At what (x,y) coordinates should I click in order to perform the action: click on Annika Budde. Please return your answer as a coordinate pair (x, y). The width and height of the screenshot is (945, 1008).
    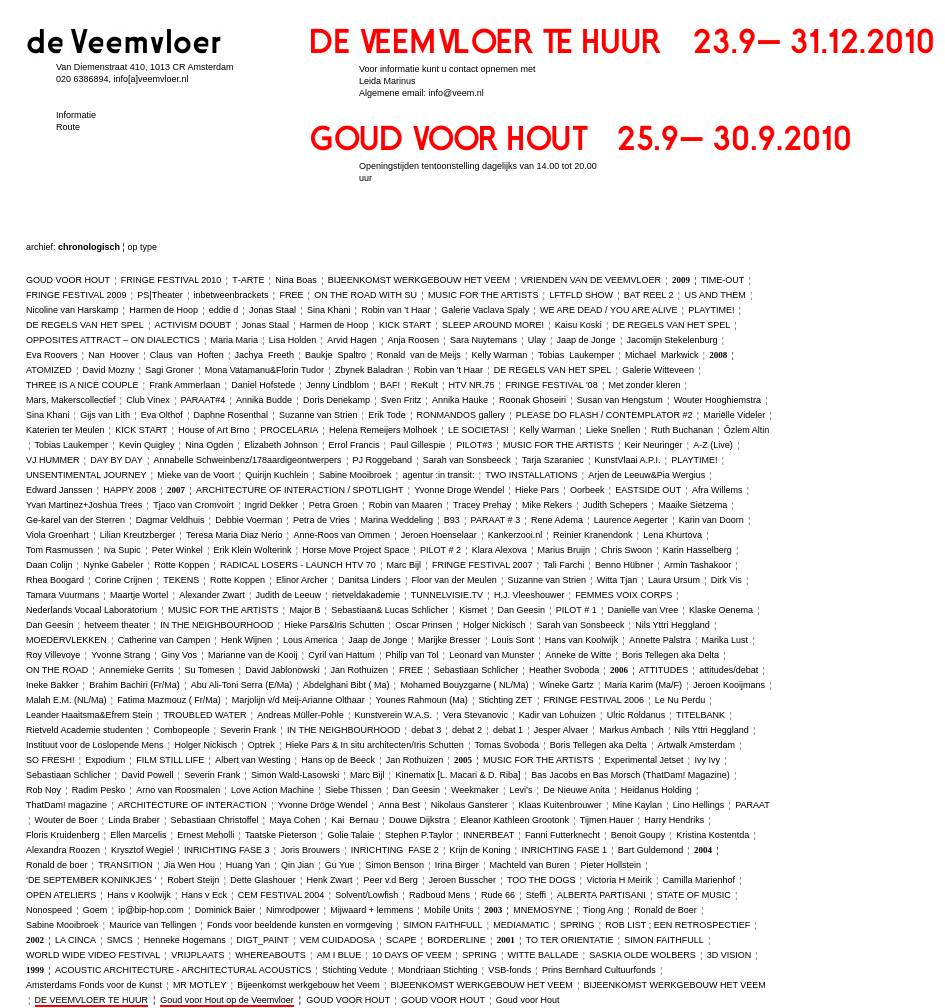
    Looking at the image, I should click on (264, 400).